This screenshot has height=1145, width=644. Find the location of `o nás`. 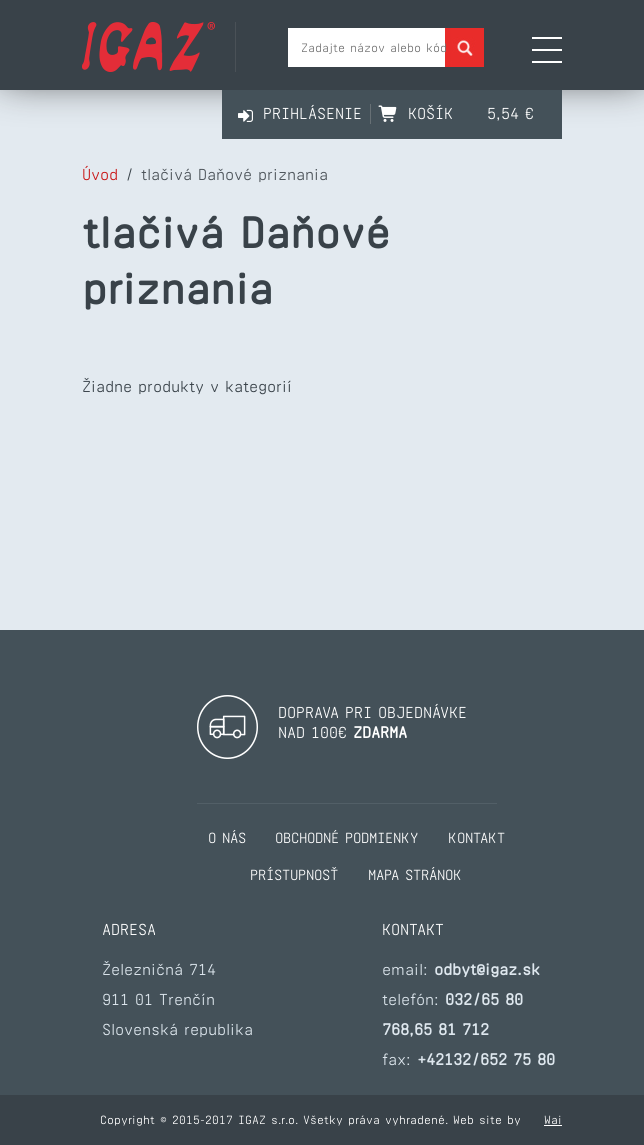

o nás is located at coordinates (227, 838).